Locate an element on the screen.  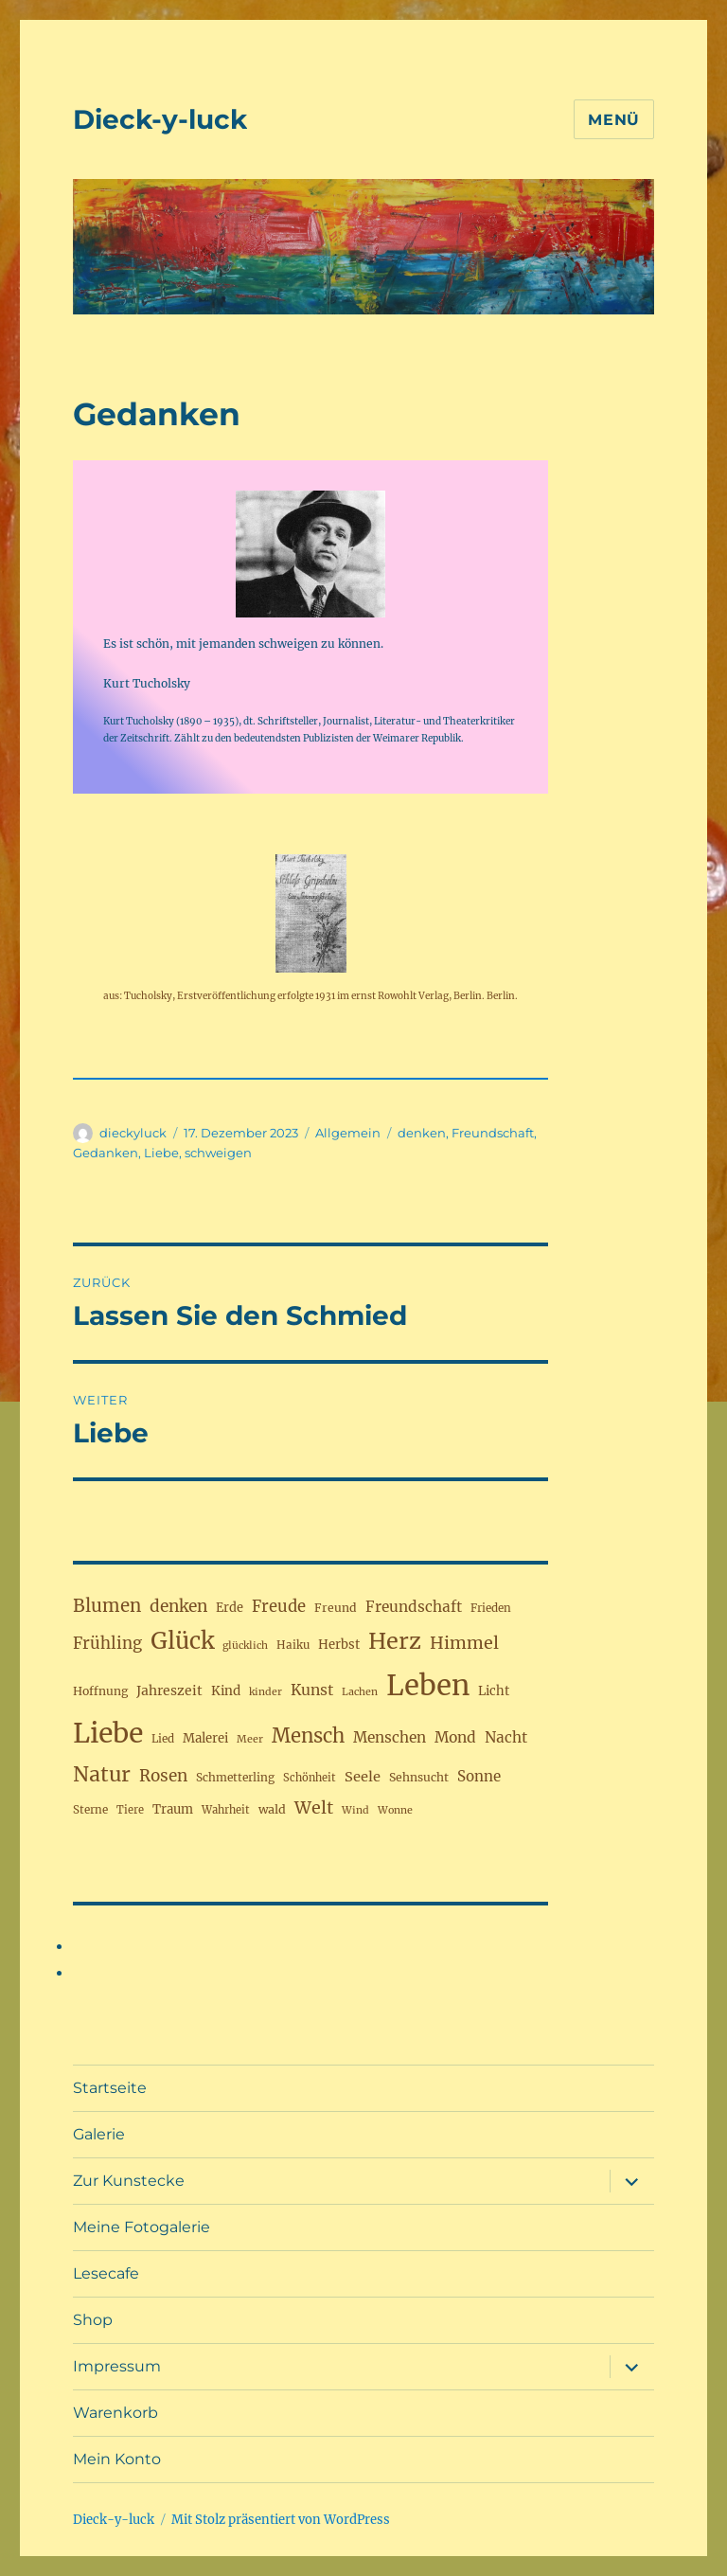
dieckyluck is located at coordinates (133, 1132).